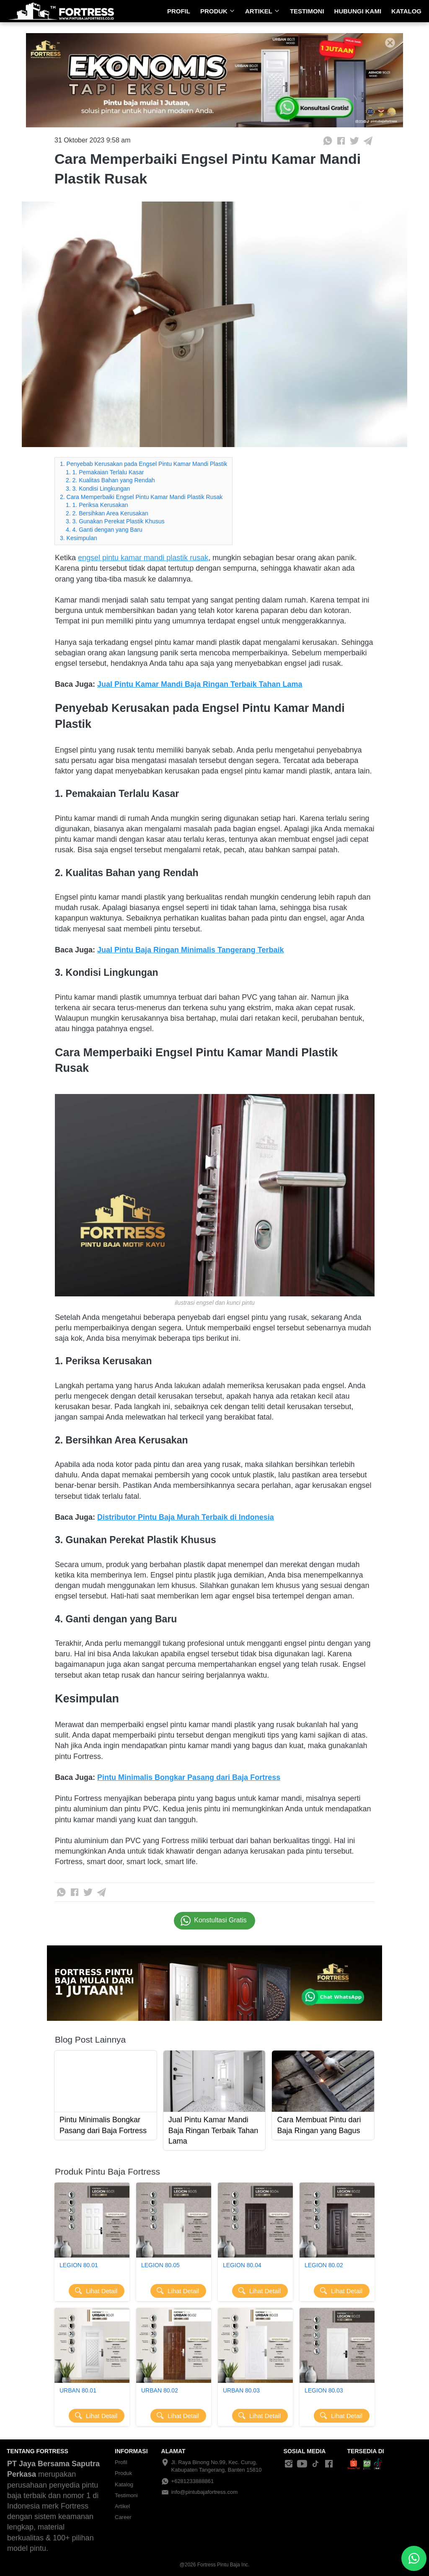  What do you see at coordinates (289, 2464) in the screenshot?
I see `[-]` at bounding box center [289, 2464].